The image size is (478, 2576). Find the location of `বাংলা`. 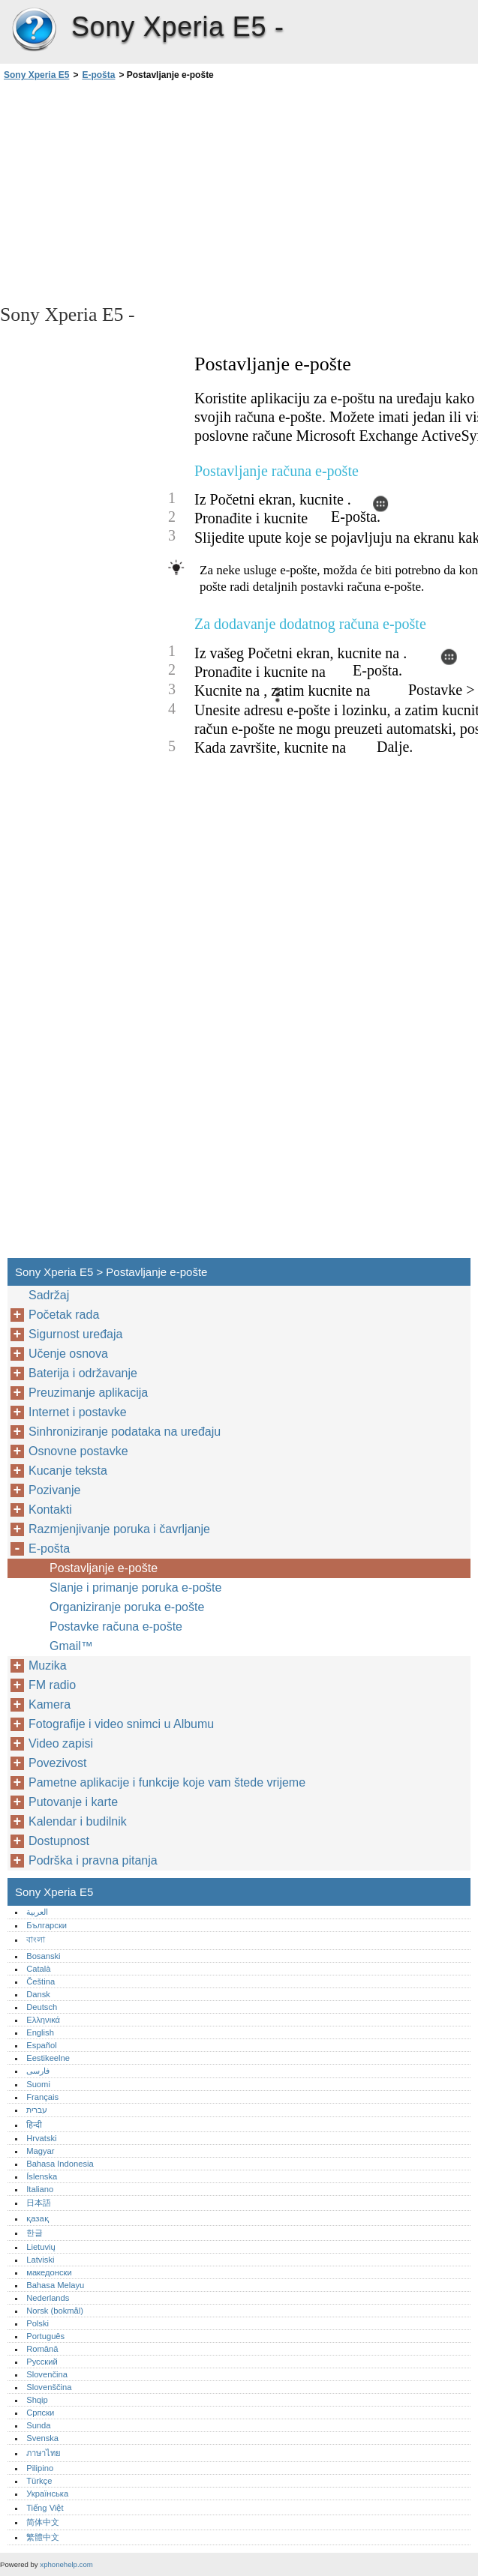

বাংলা is located at coordinates (35, 1939).